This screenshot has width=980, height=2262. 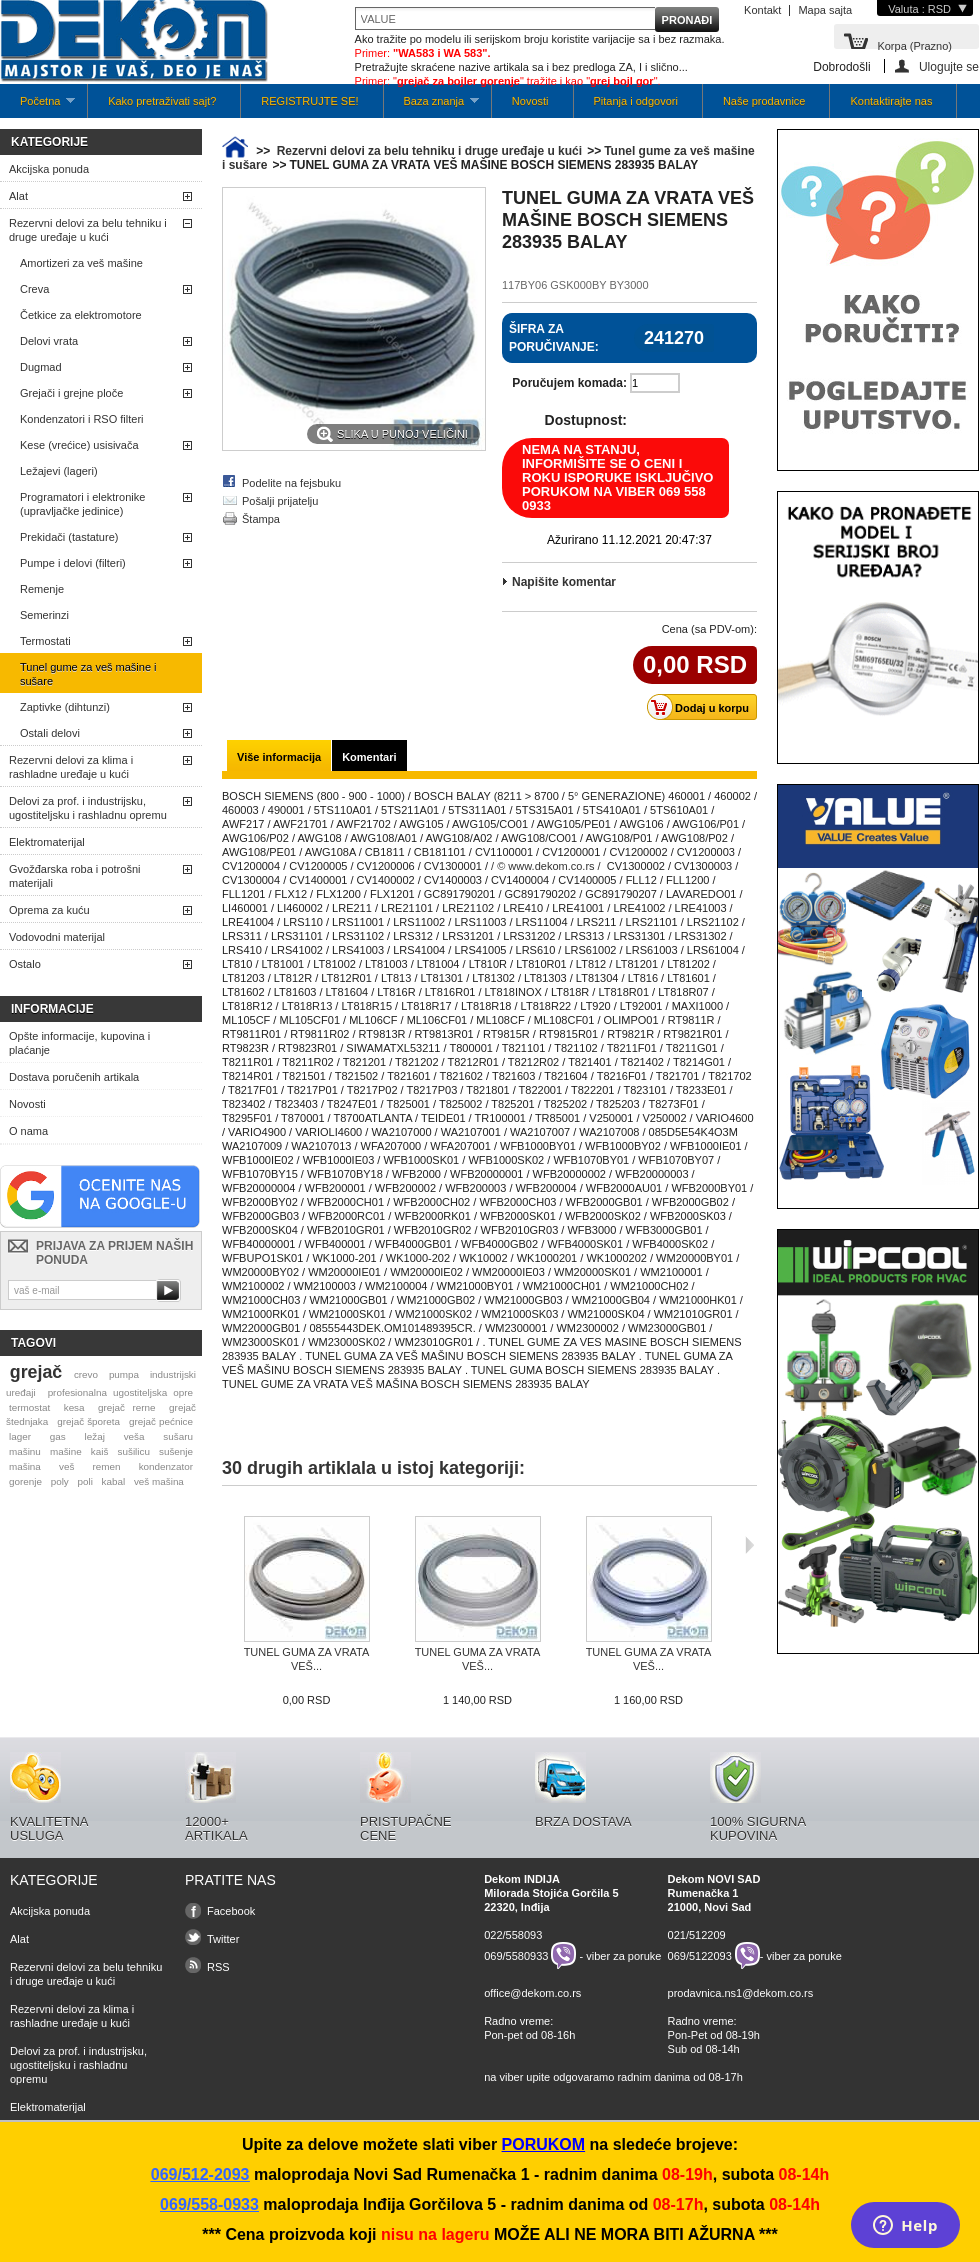 I want to click on Oprema za kuću, so click(x=49, y=910).